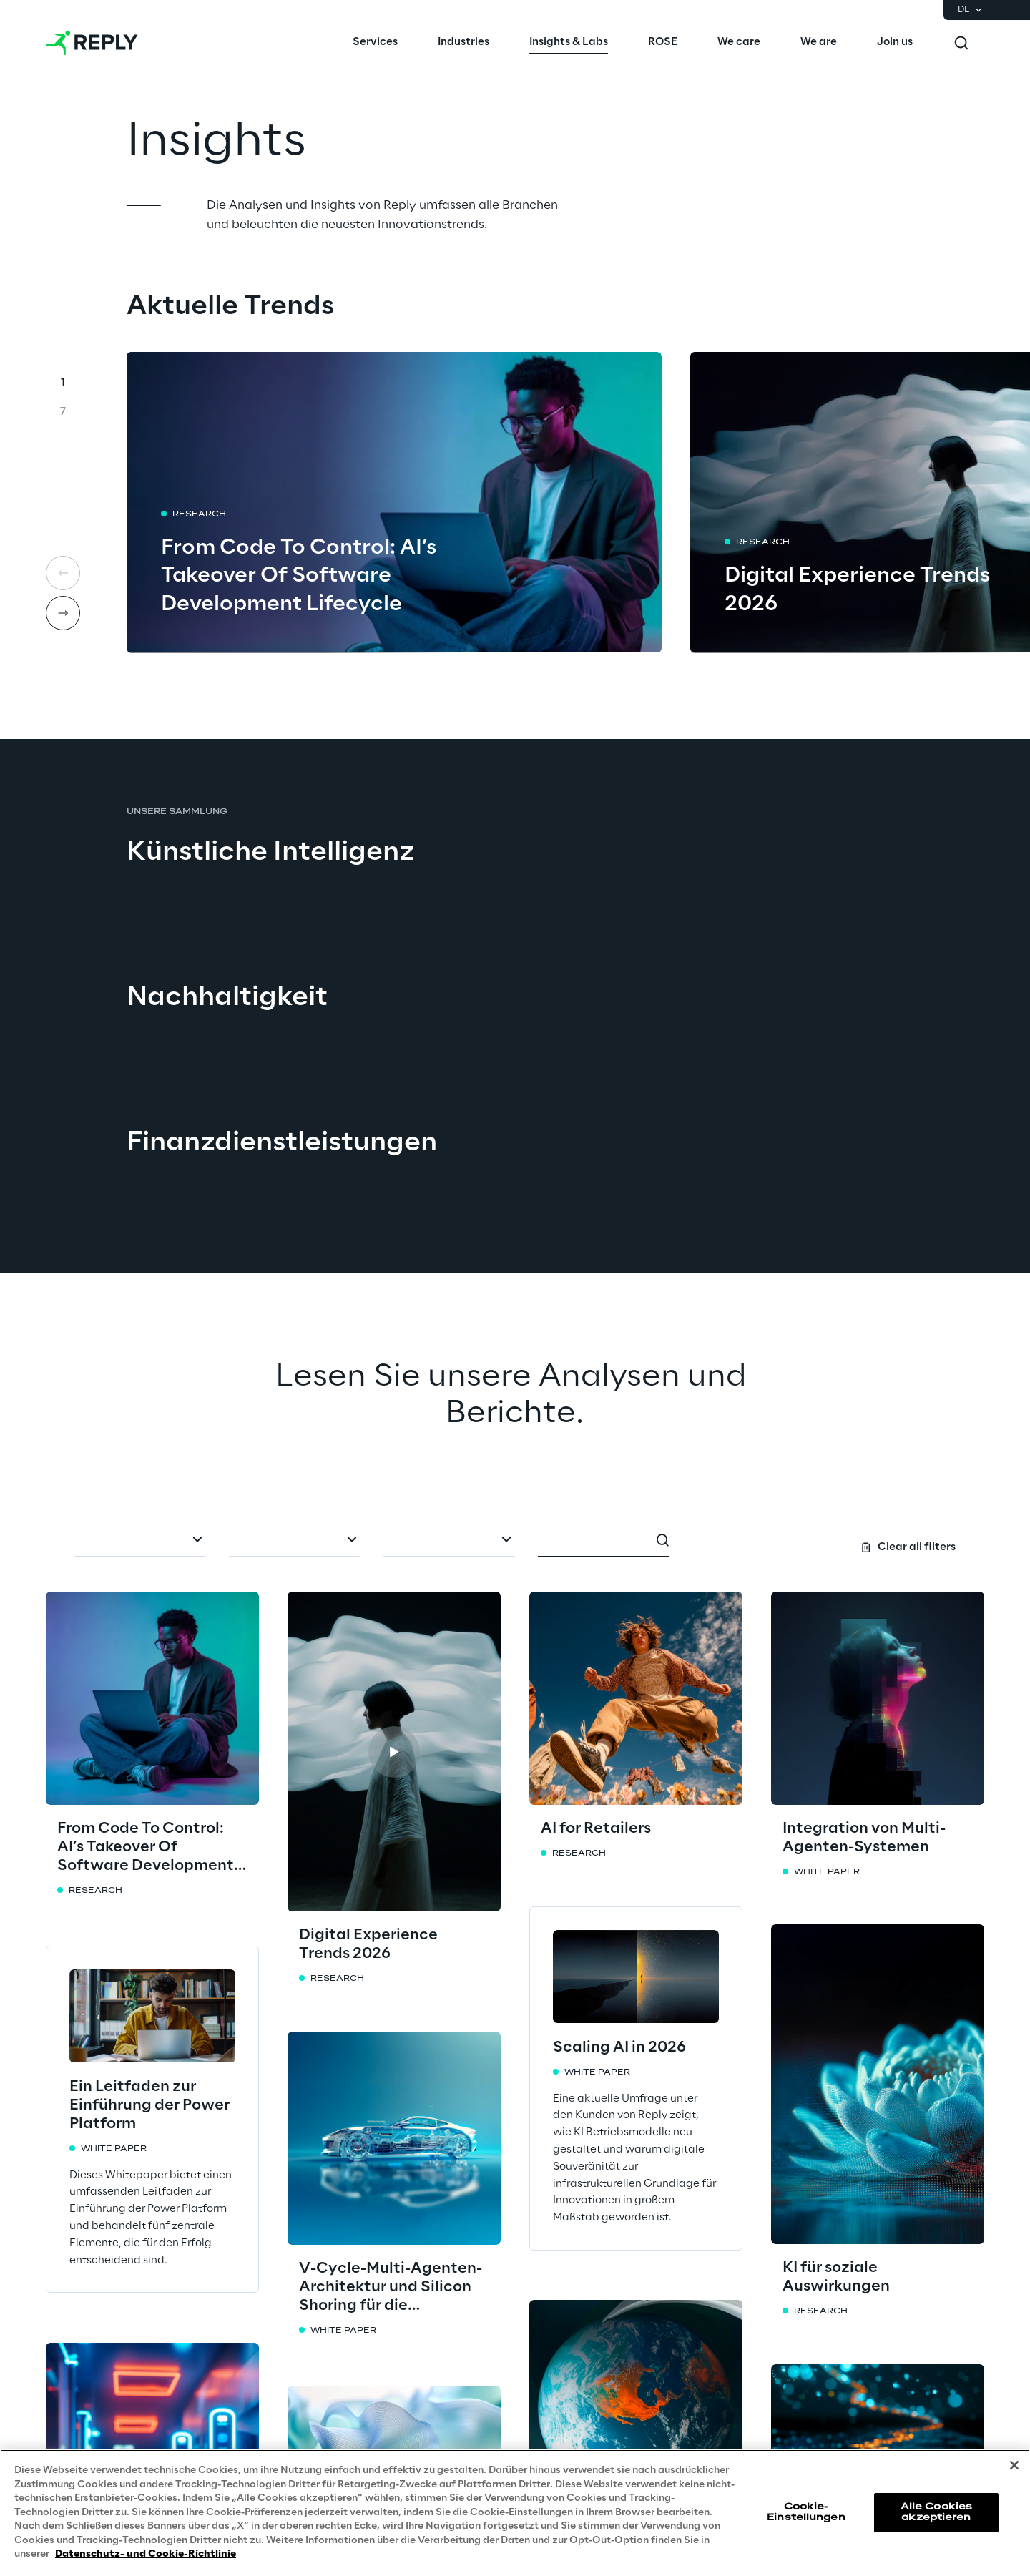 This screenshot has height=2576, width=1030. I want to click on Datenschutz- und Cookie-Richtlinie [Weitere Informationen zum Datenschutz, wird in neuer registerkarte geöffnet], so click(145, 2554).